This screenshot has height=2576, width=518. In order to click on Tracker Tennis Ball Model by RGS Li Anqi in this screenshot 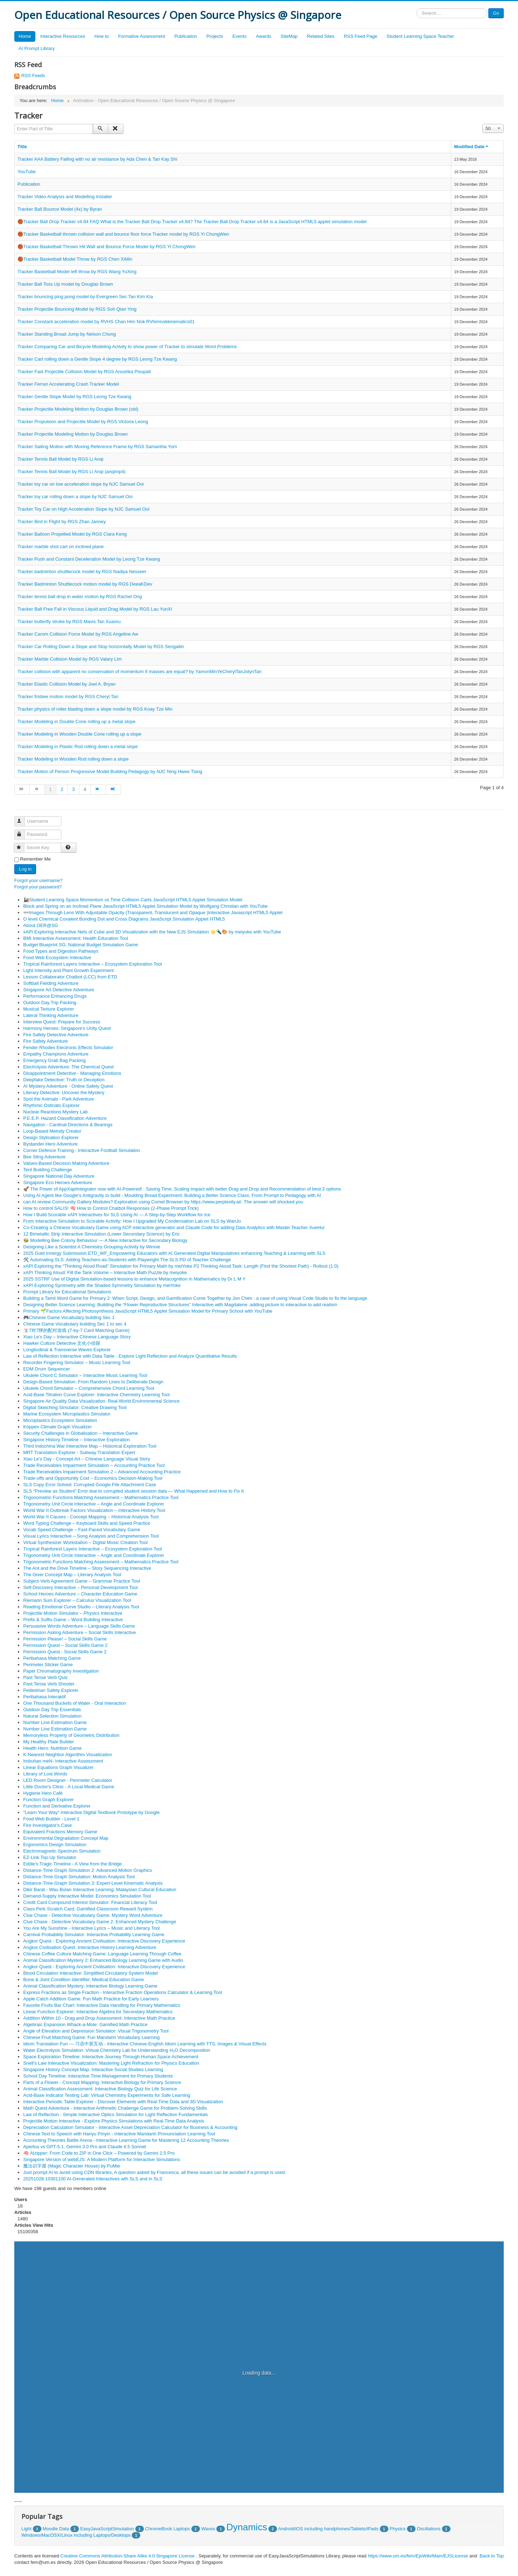, I will do `click(60, 459)`.